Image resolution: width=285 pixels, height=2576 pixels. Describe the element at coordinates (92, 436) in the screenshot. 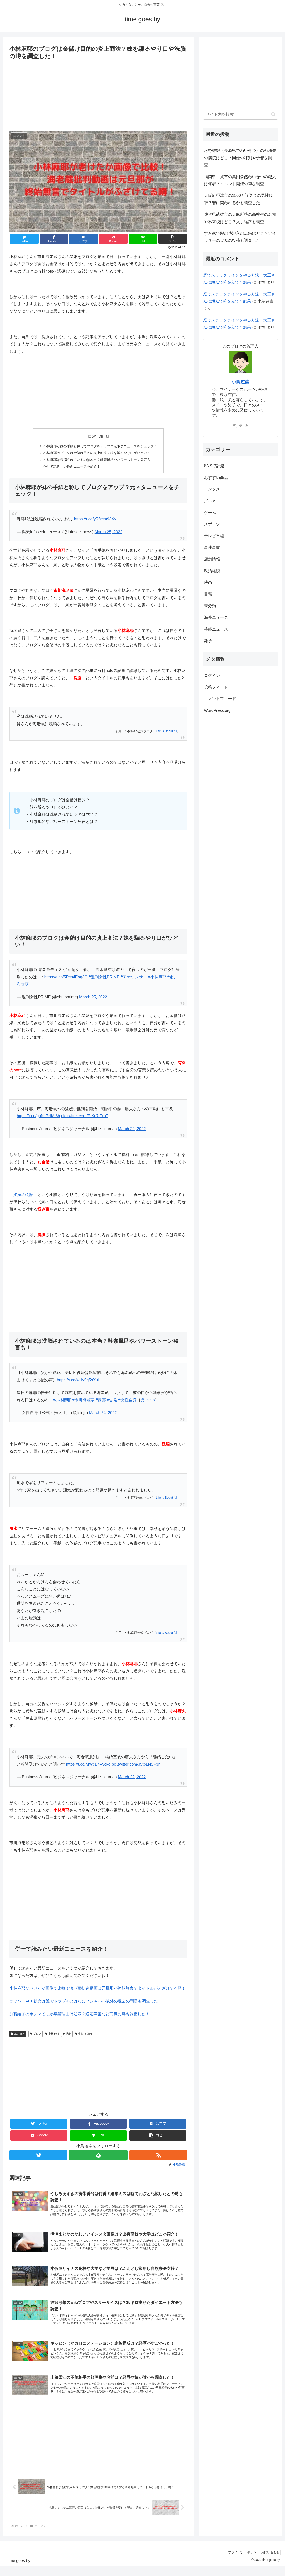

I see `目次` at that location.